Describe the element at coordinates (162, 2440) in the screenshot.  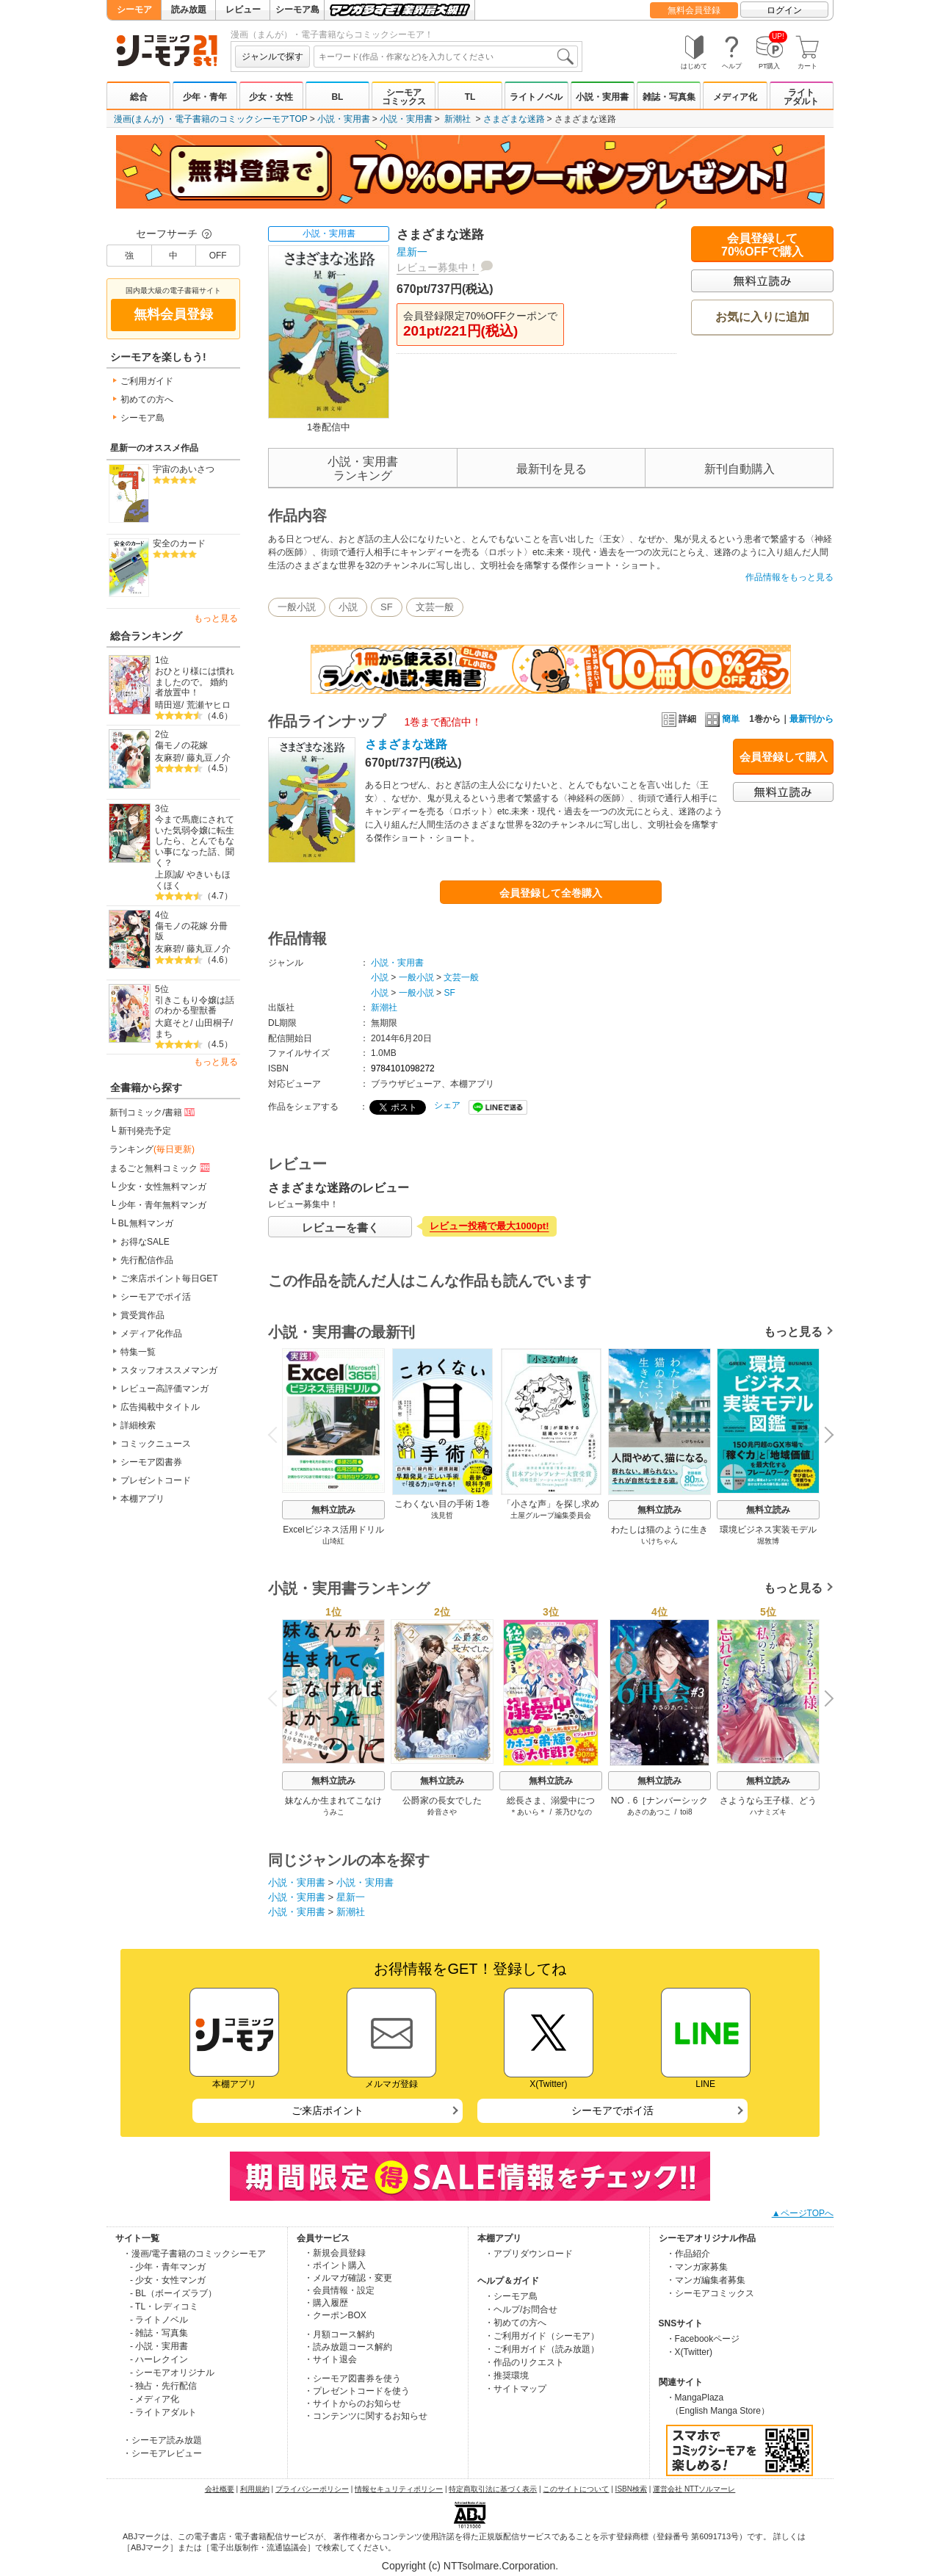
I see `・シーモア読み放題` at that location.